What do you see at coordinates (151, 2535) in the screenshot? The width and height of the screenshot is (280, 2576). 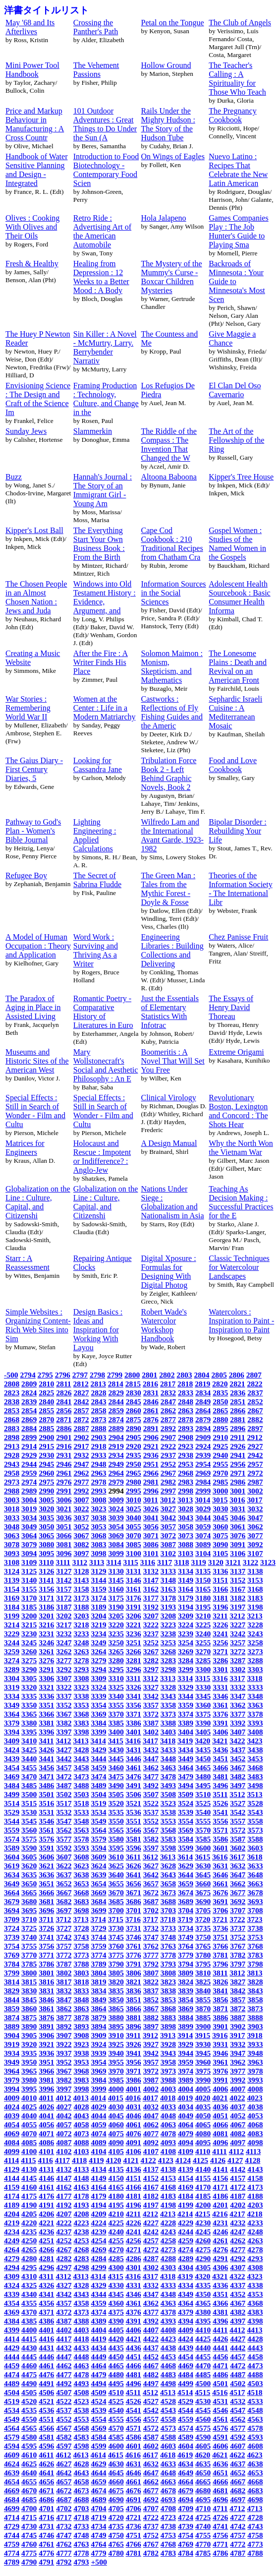 I see `4752` at bounding box center [151, 2535].